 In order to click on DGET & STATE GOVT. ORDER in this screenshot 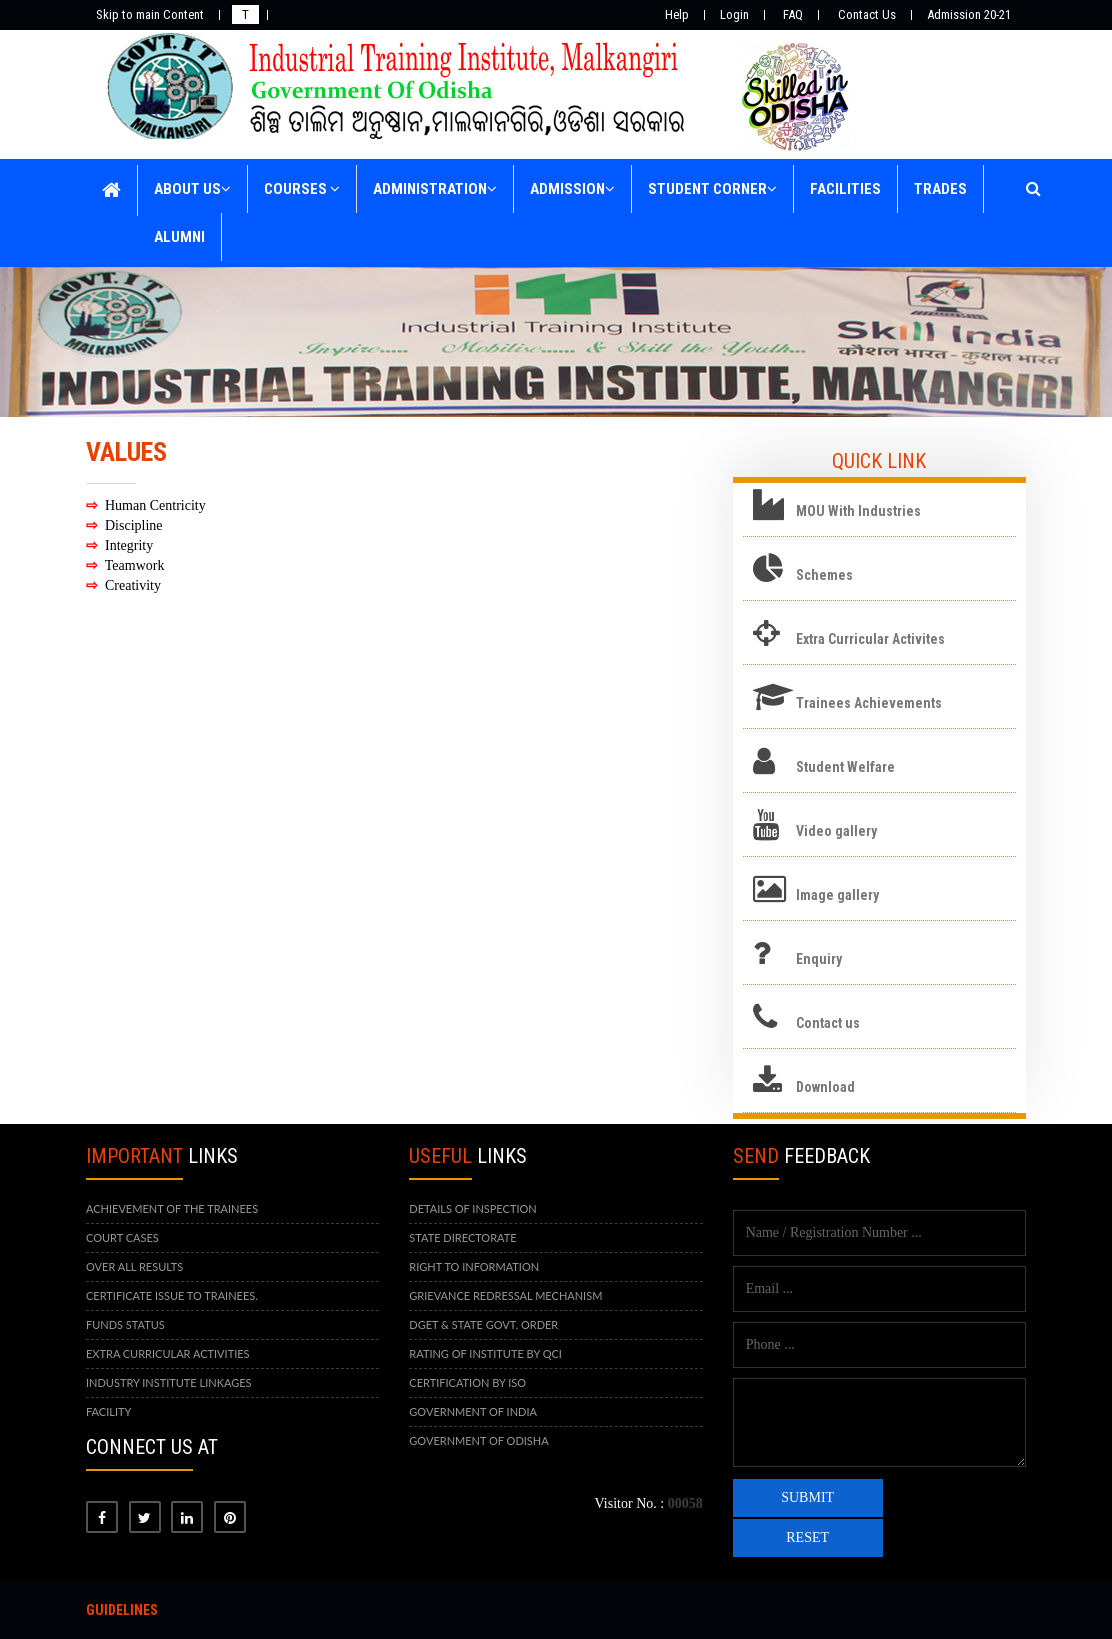, I will do `click(483, 1324)`.